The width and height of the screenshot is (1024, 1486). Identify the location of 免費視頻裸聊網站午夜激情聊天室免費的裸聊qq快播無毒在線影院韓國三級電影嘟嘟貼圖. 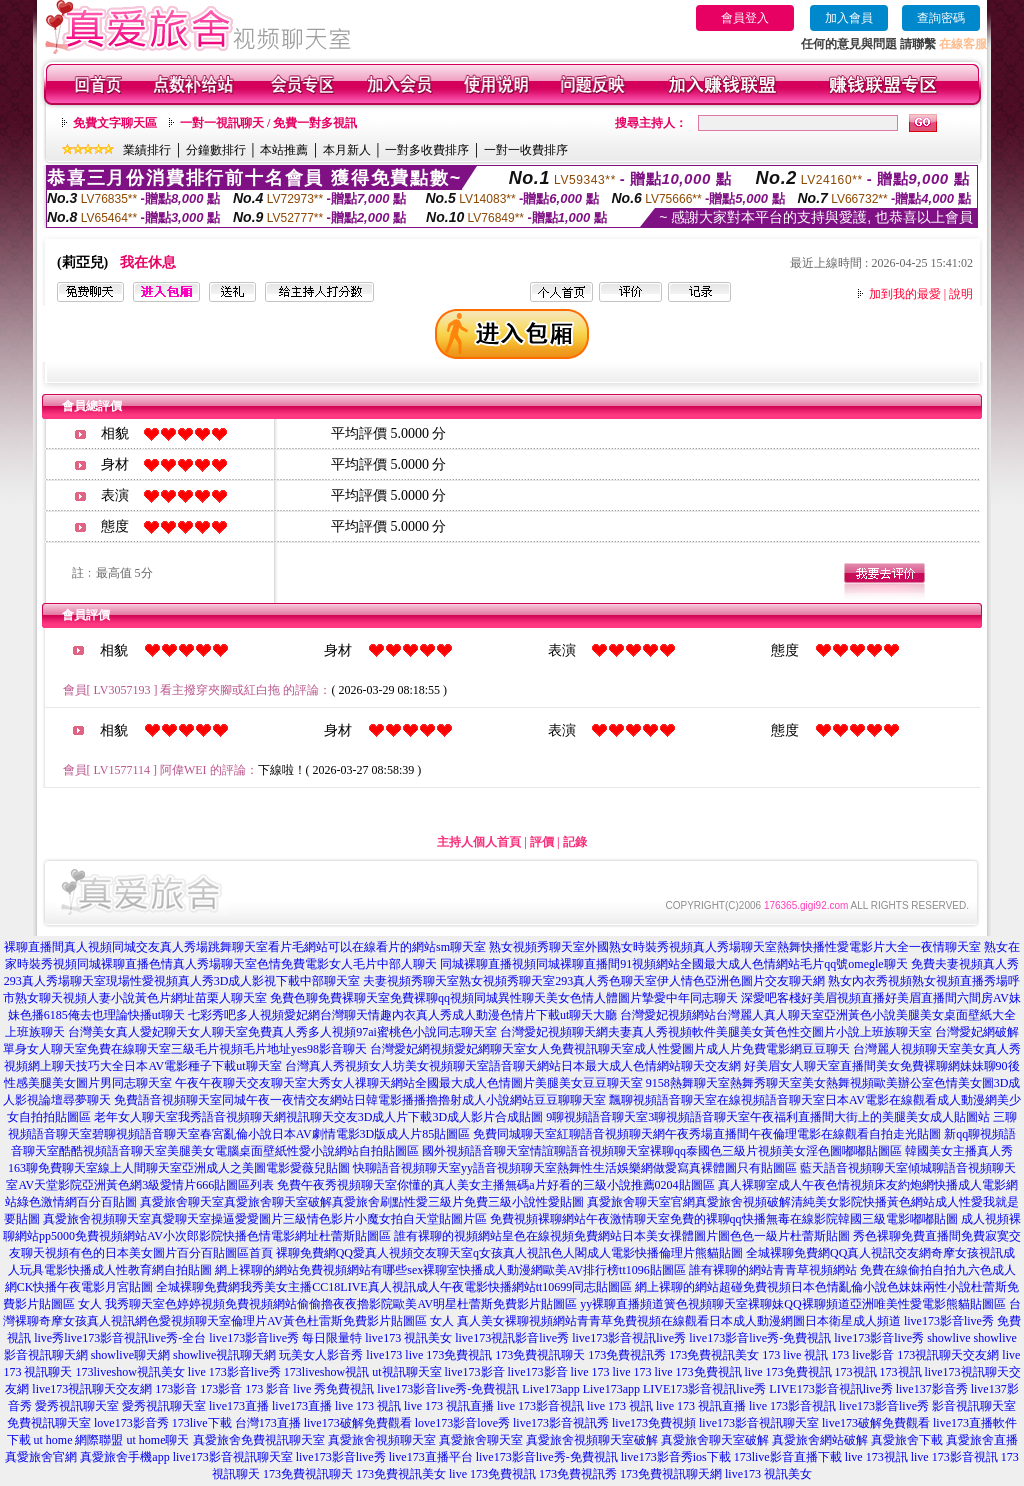
(724, 1219).